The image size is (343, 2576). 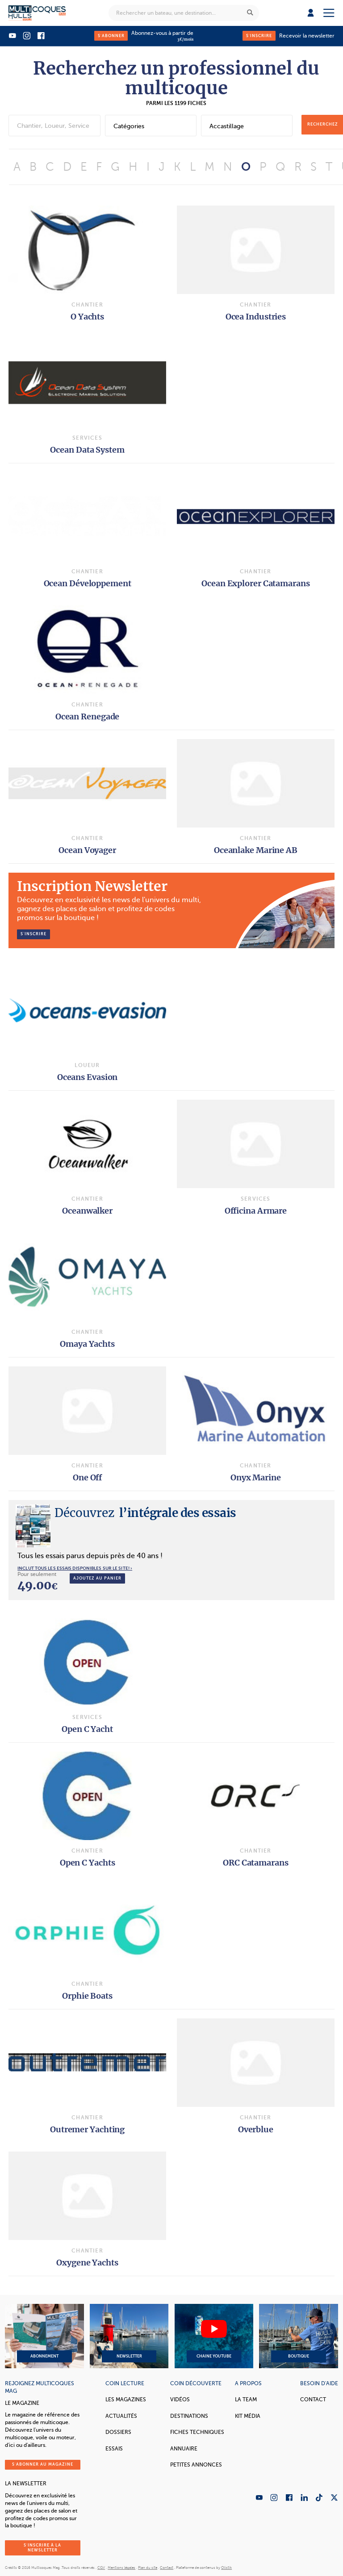 I want to click on Officina Armare, so click(x=256, y=1211).